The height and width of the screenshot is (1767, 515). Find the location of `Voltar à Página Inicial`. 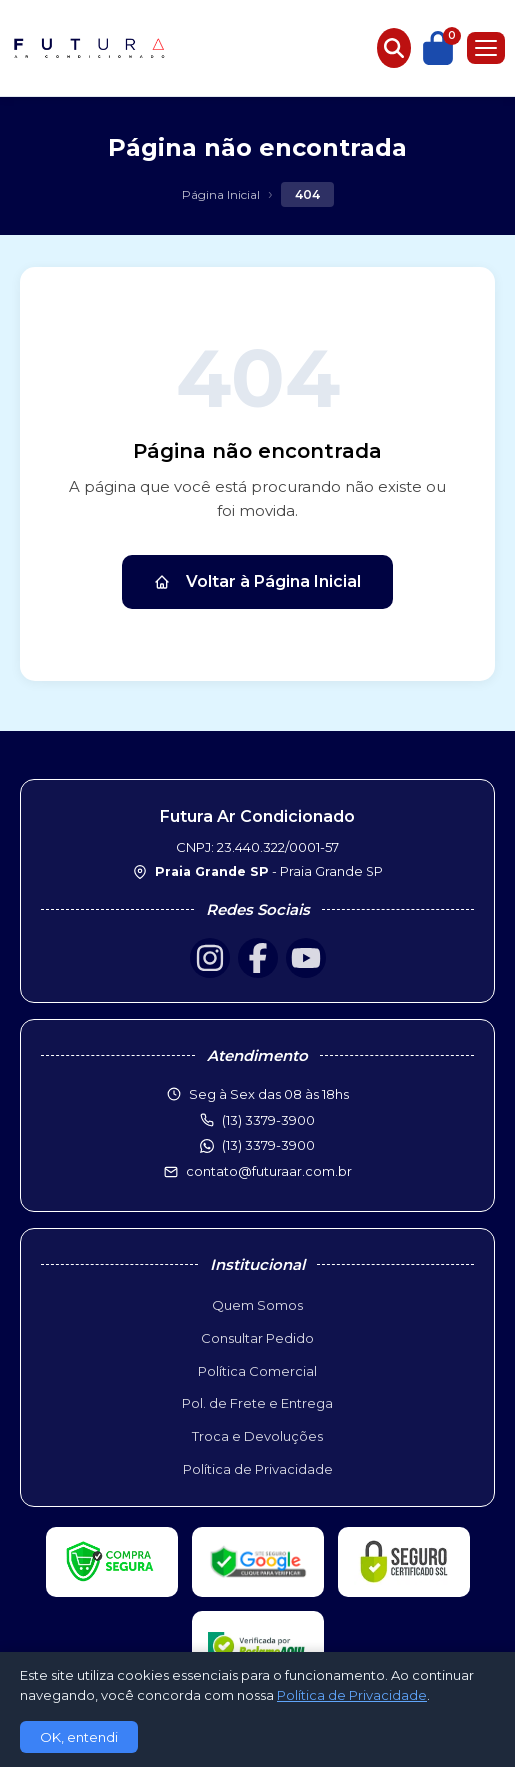

Voltar à Página Inicial is located at coordinates (257, 581).